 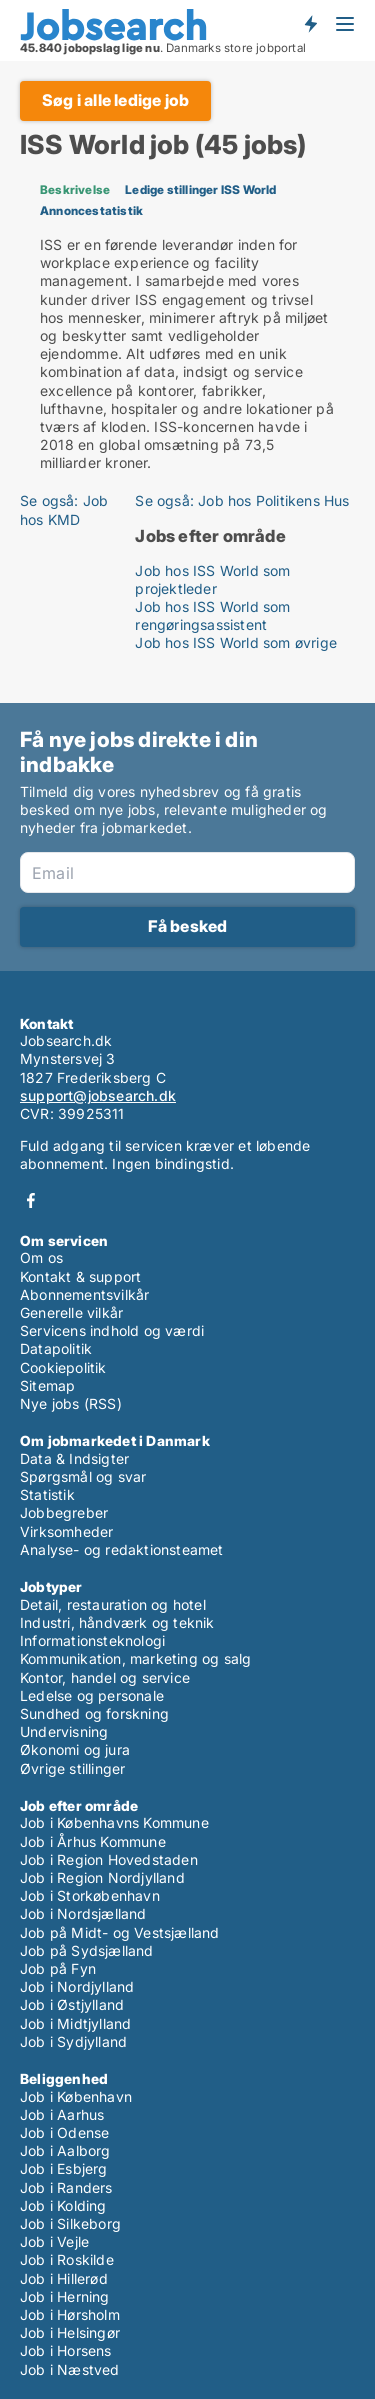 I want to click on Nye jobs (RSS), so click(x=71, y=1403).